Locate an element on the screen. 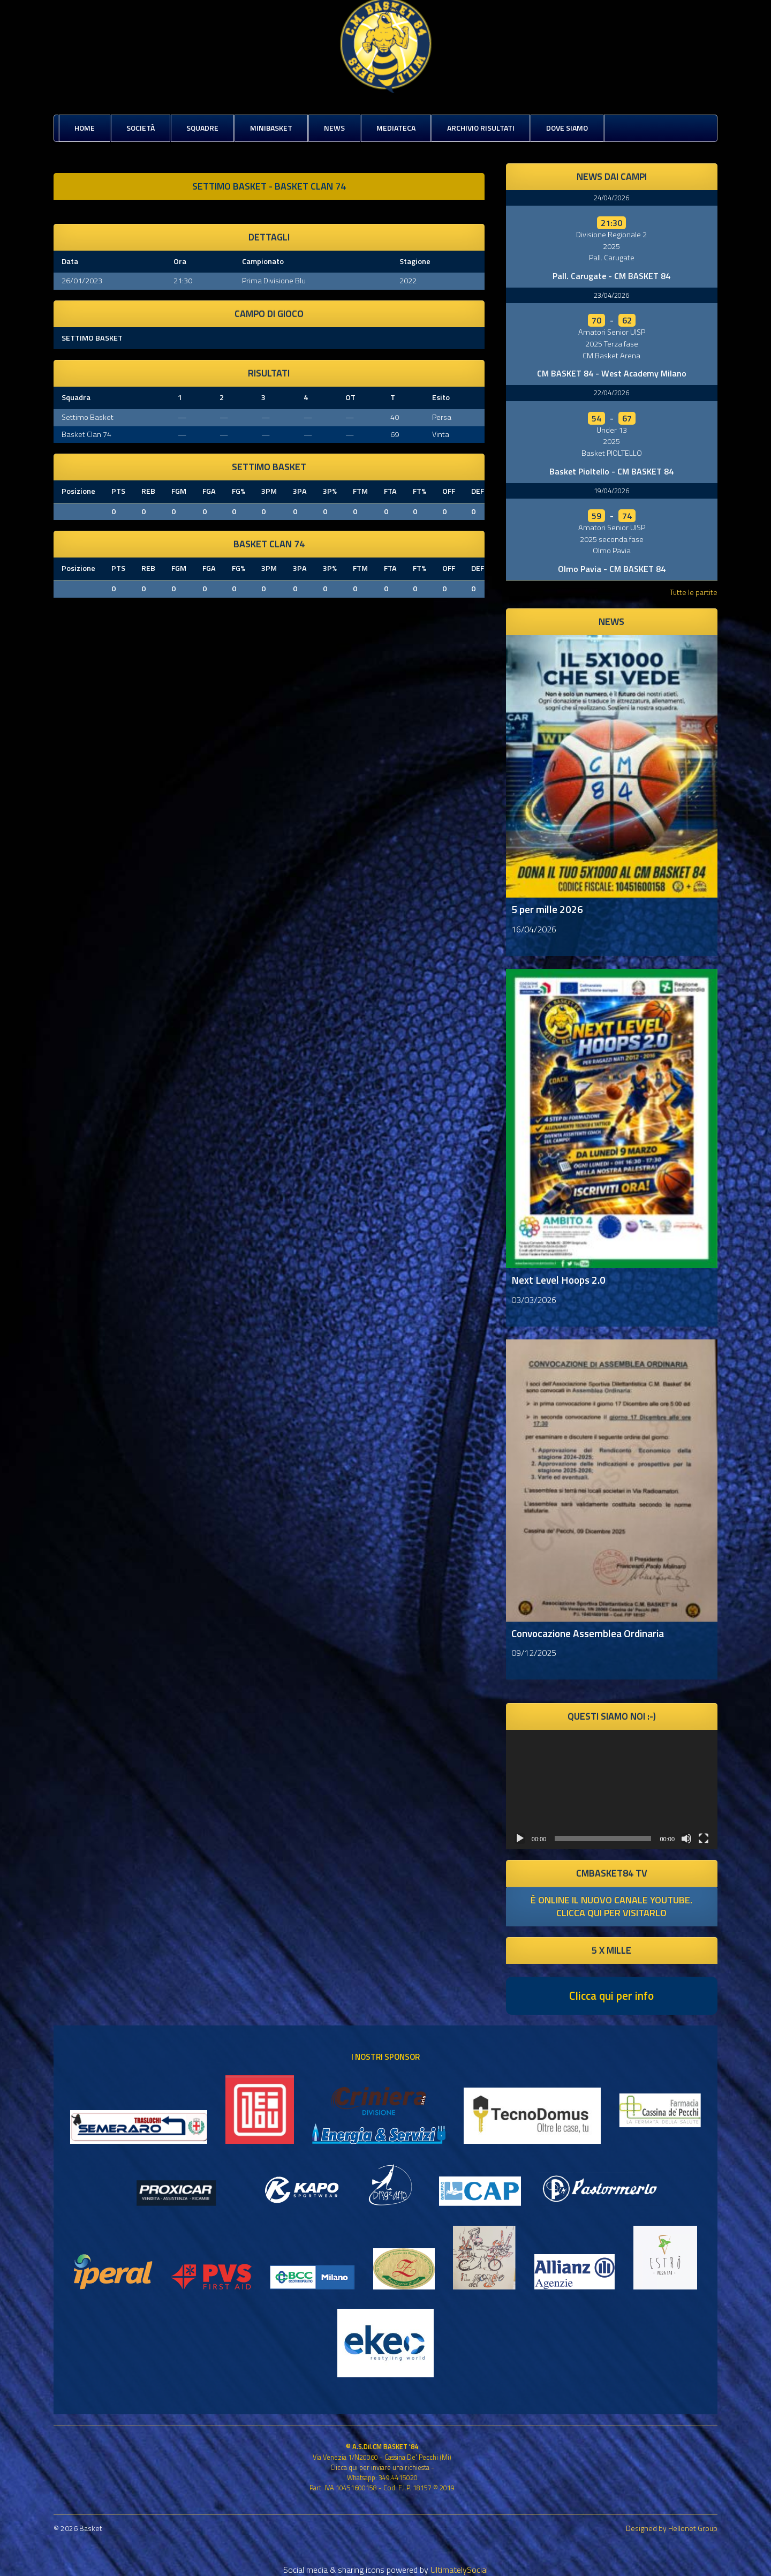 The image size is (771, 2576). 22/04/2026 is located at coordinates (611, 392).